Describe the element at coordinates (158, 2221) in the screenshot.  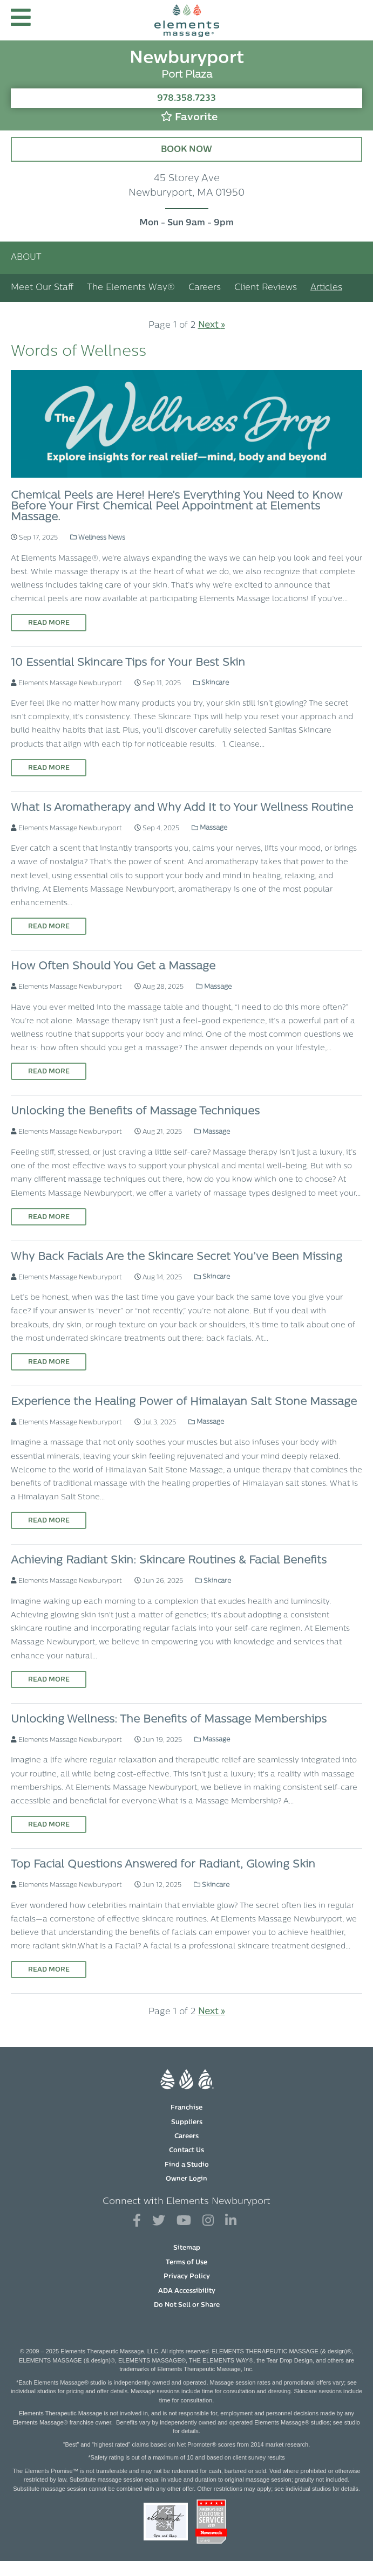
I see `[View Our Twitter Profile]` at that location.